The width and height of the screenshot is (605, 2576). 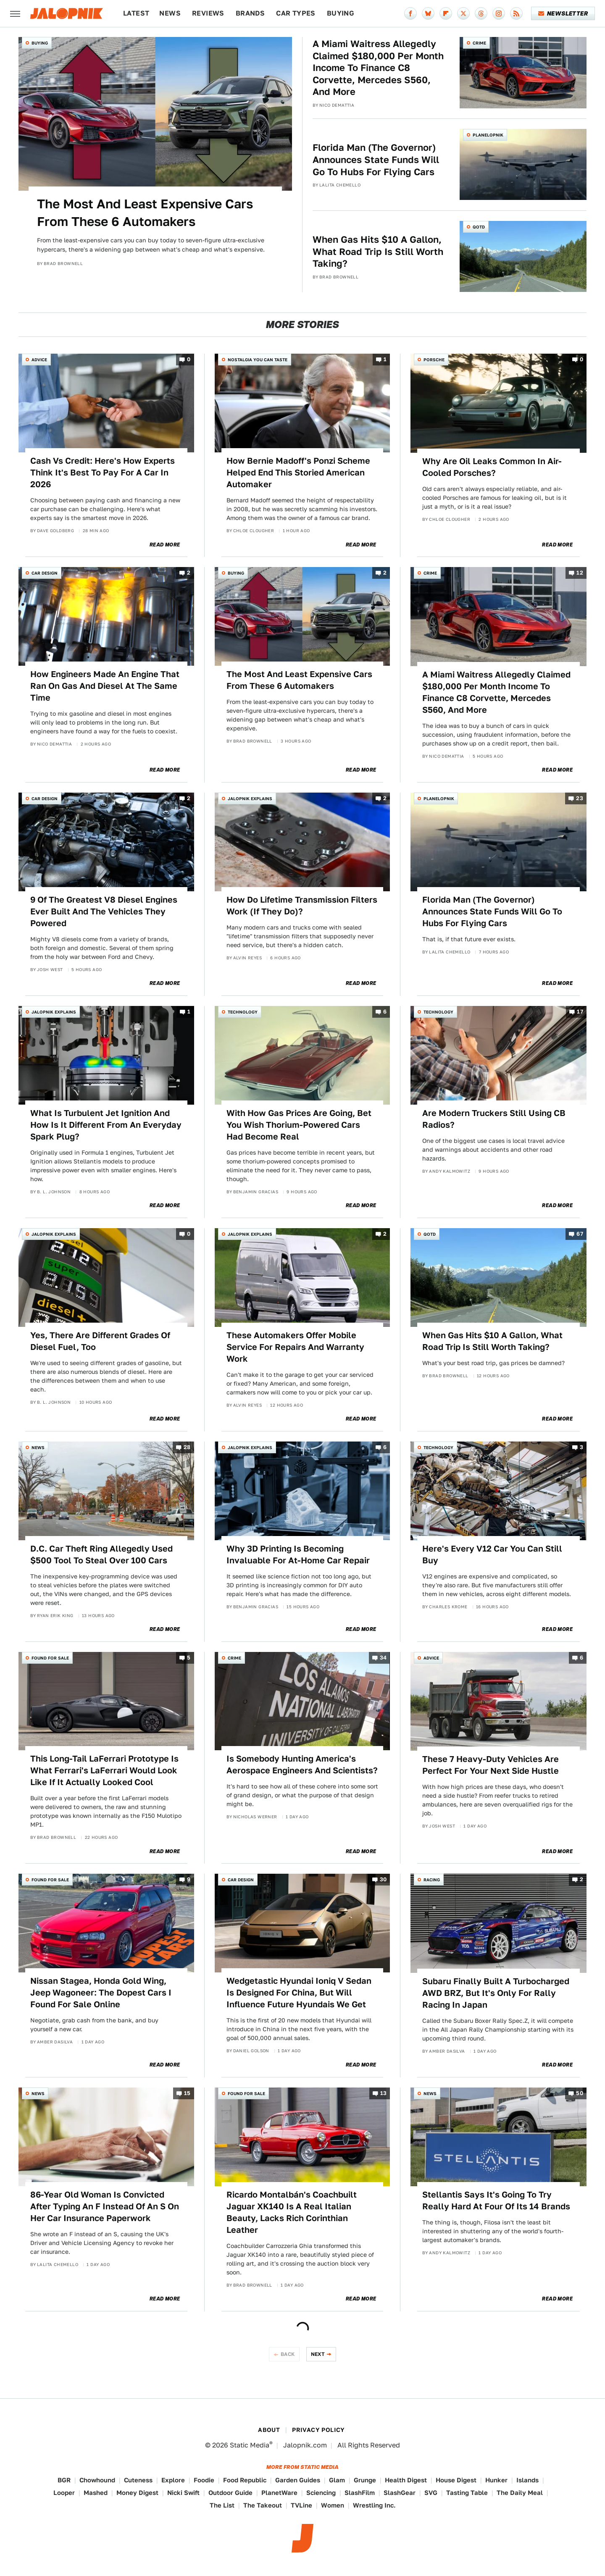 I want to click on House Digest, so click(x=456, y=2480).